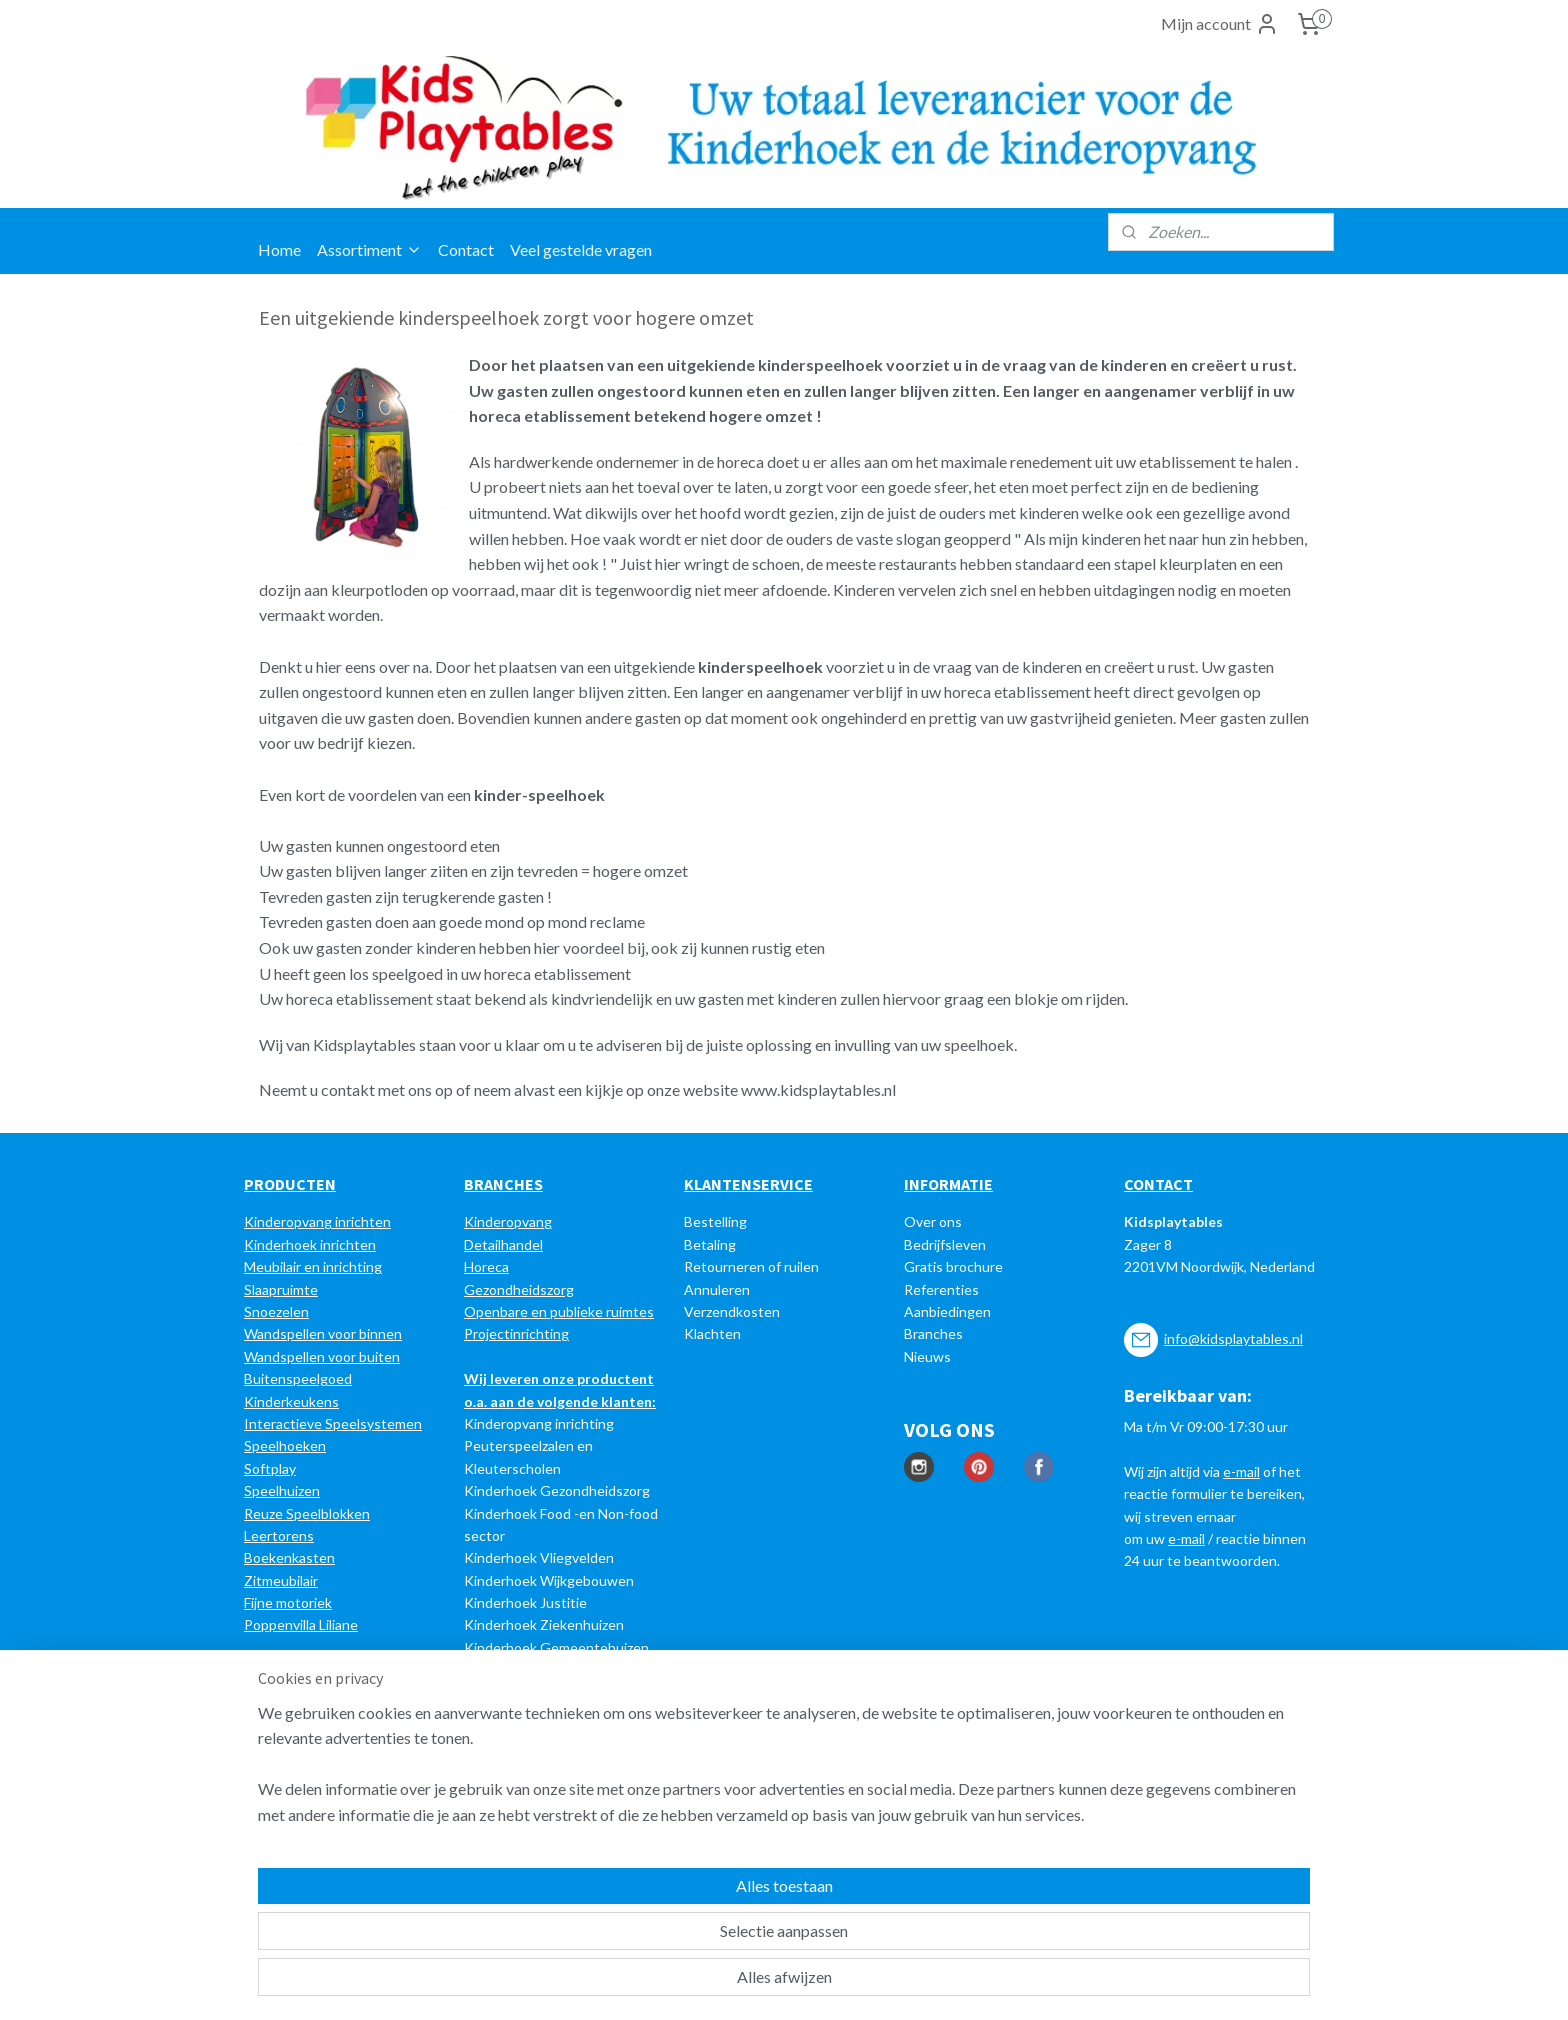 Image resolution: width=1568 pixels, height=2020 pixels. What do you see at coordinates (751, 1266) in the screenshot?
I see `Retourneren of ruilen` at bounding box center [751, 1266].